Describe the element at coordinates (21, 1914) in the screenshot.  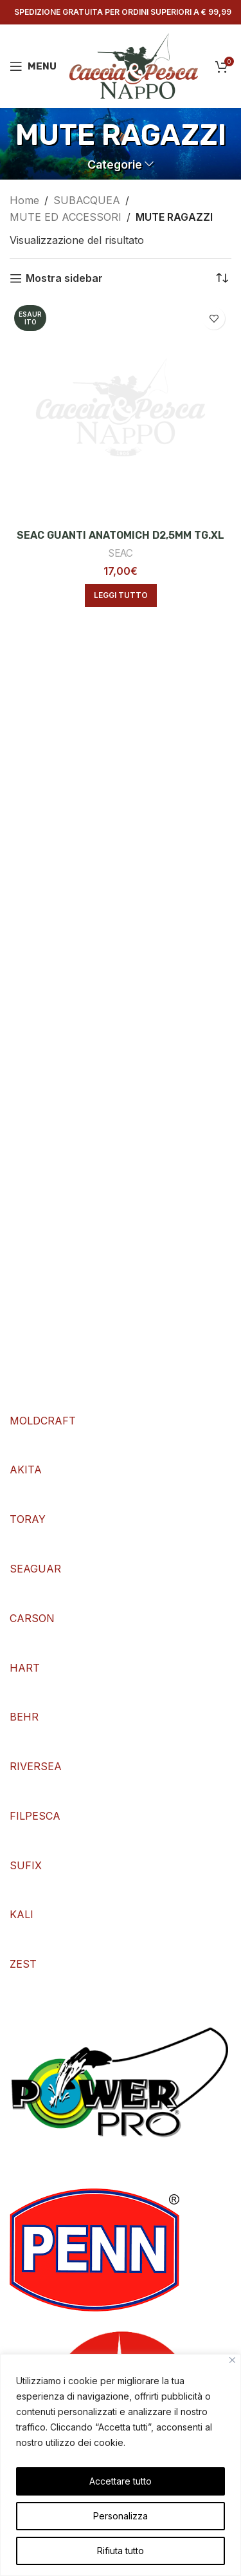
I see `KALI` at that location.